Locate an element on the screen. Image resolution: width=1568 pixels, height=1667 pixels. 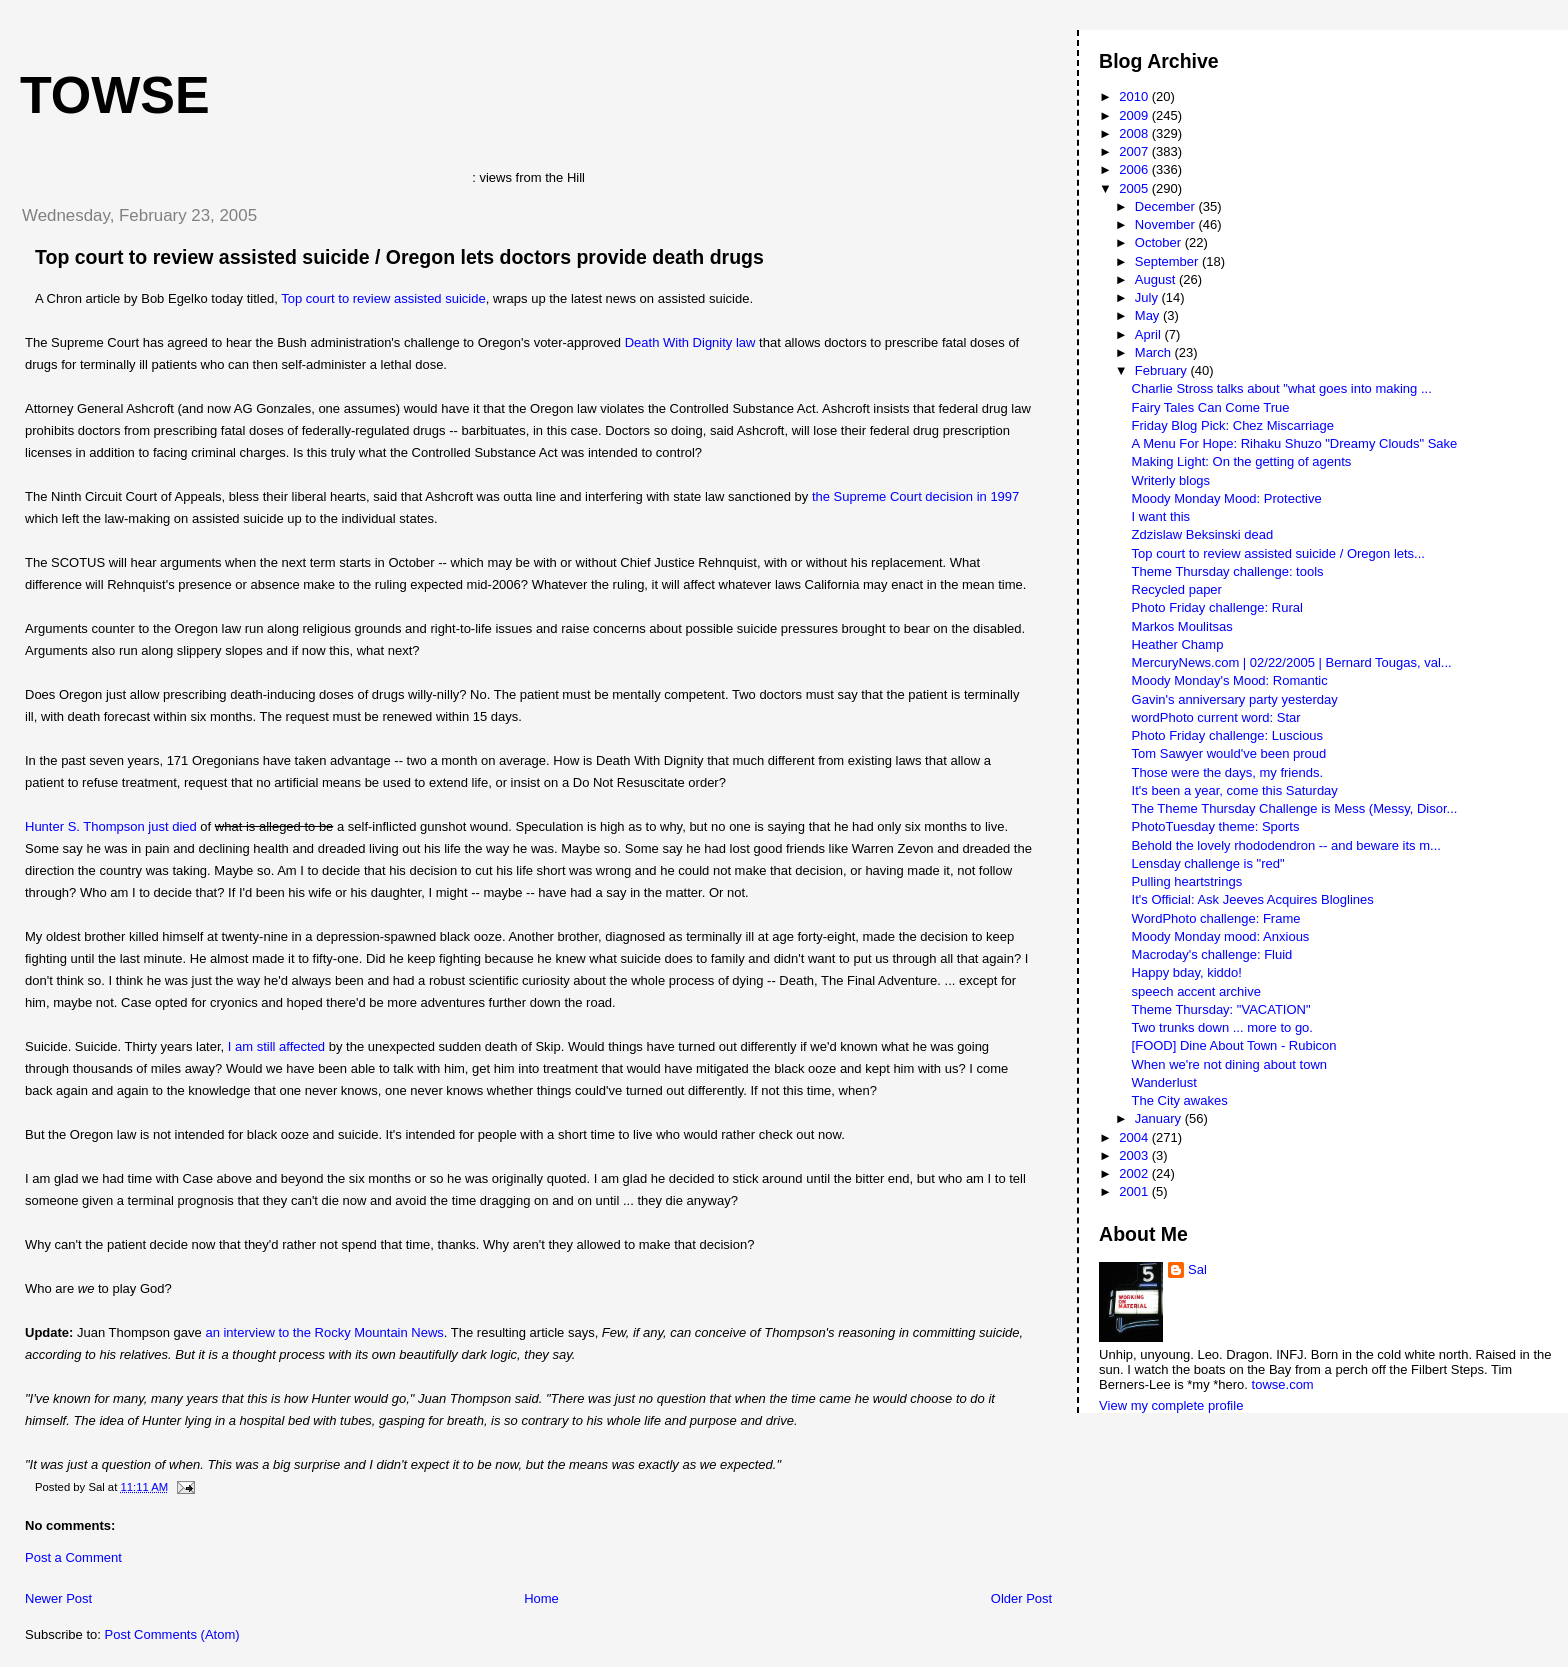
Macroday's challenge: Fluid is located at coordinates (1212, 954).